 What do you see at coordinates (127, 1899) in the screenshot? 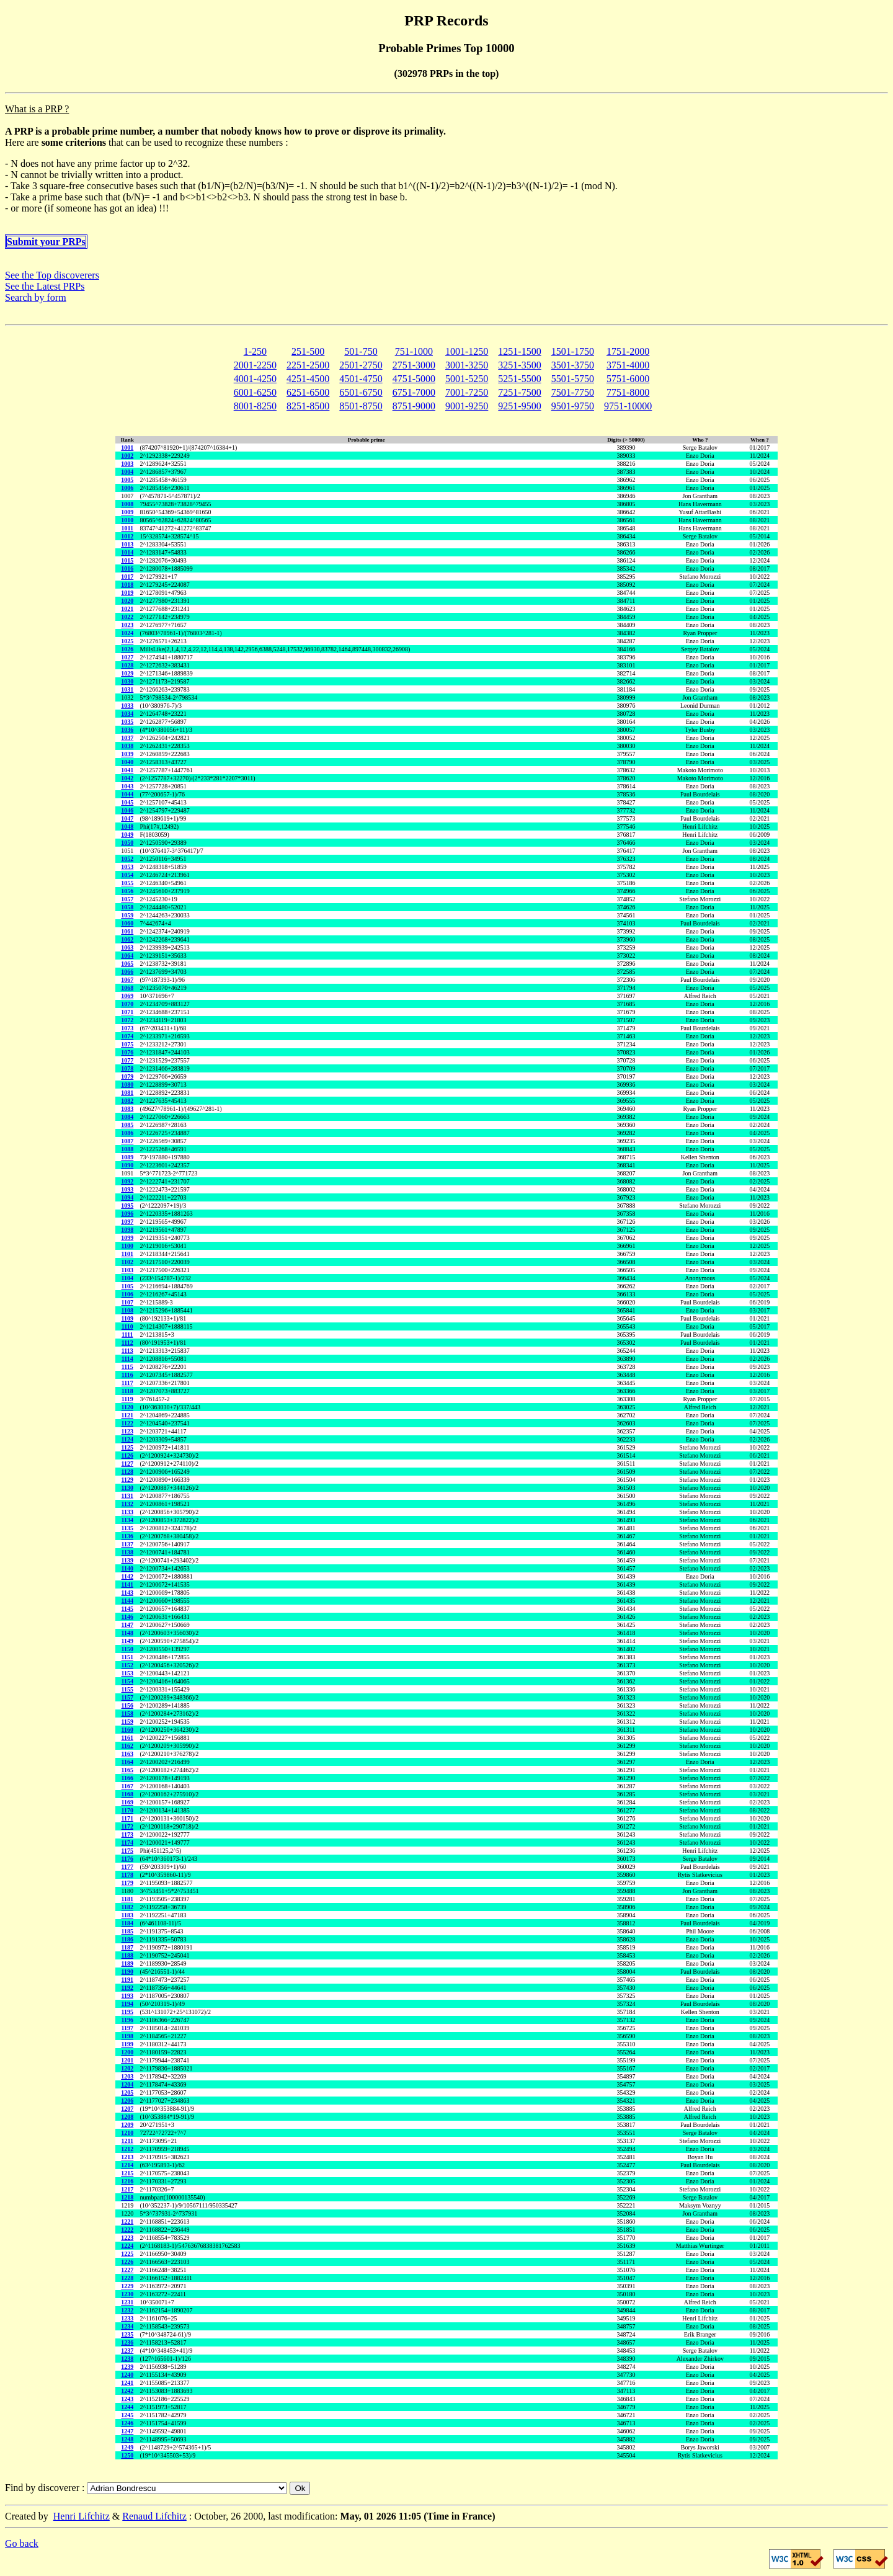
I see `1181` at bounding box center [127, 1899].